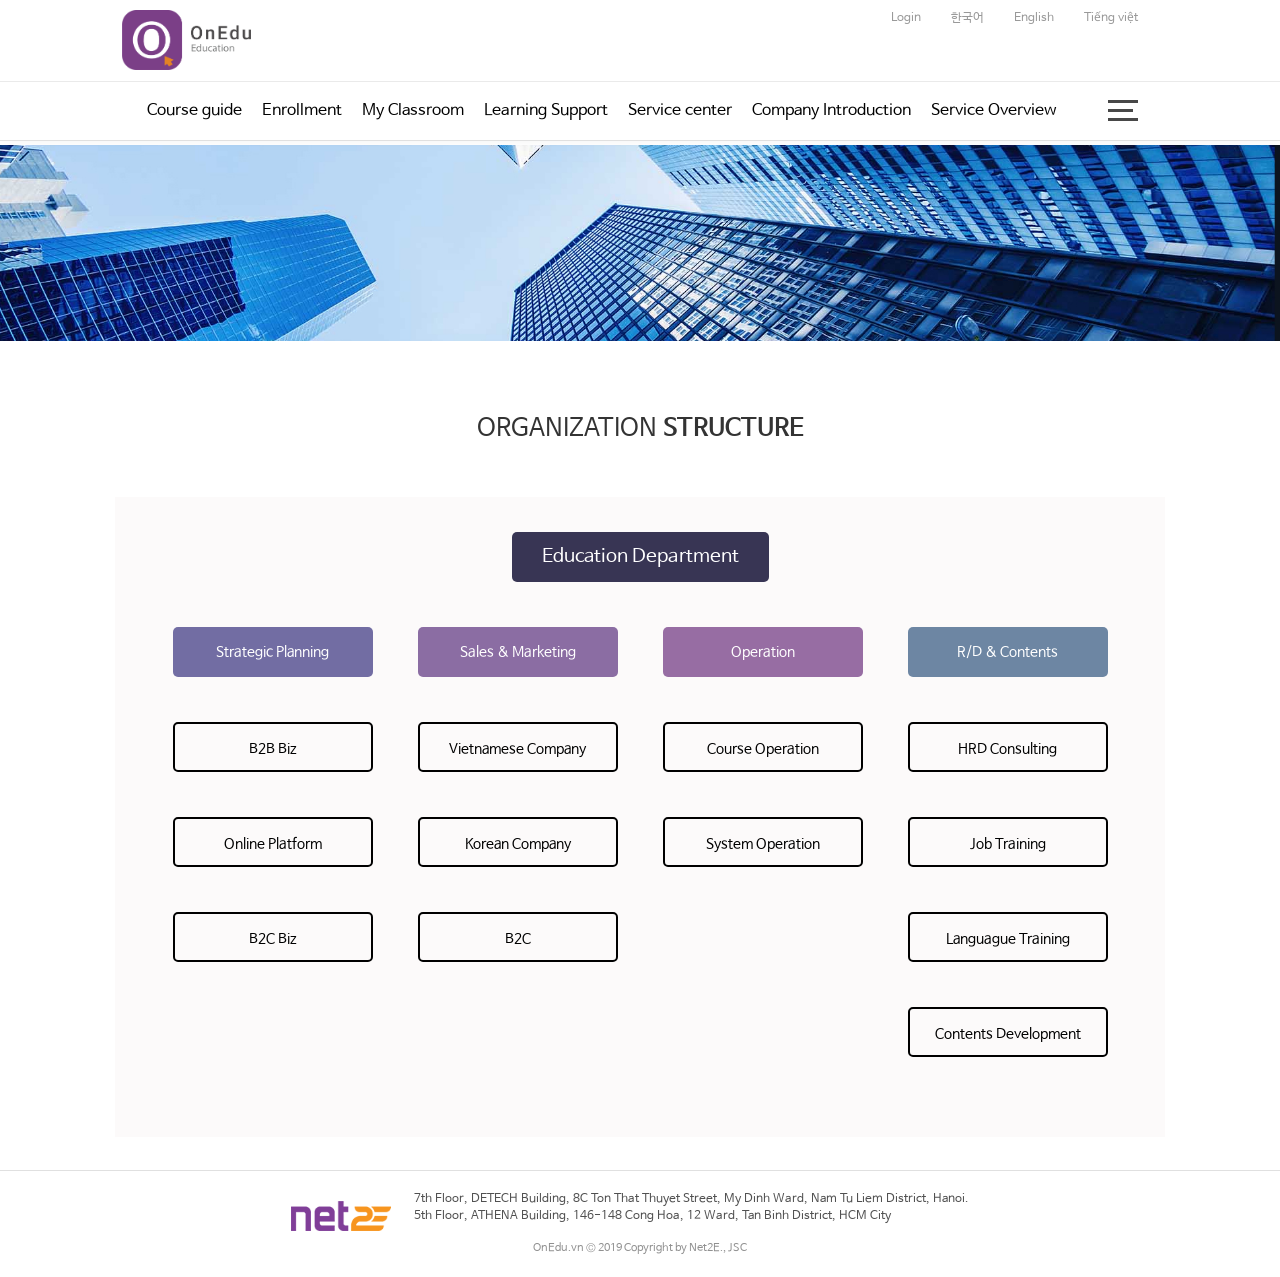  What do you see at coordinates (994, 110) in the screenshot?
I see `Service Overview` at bounding box center [994, 110].